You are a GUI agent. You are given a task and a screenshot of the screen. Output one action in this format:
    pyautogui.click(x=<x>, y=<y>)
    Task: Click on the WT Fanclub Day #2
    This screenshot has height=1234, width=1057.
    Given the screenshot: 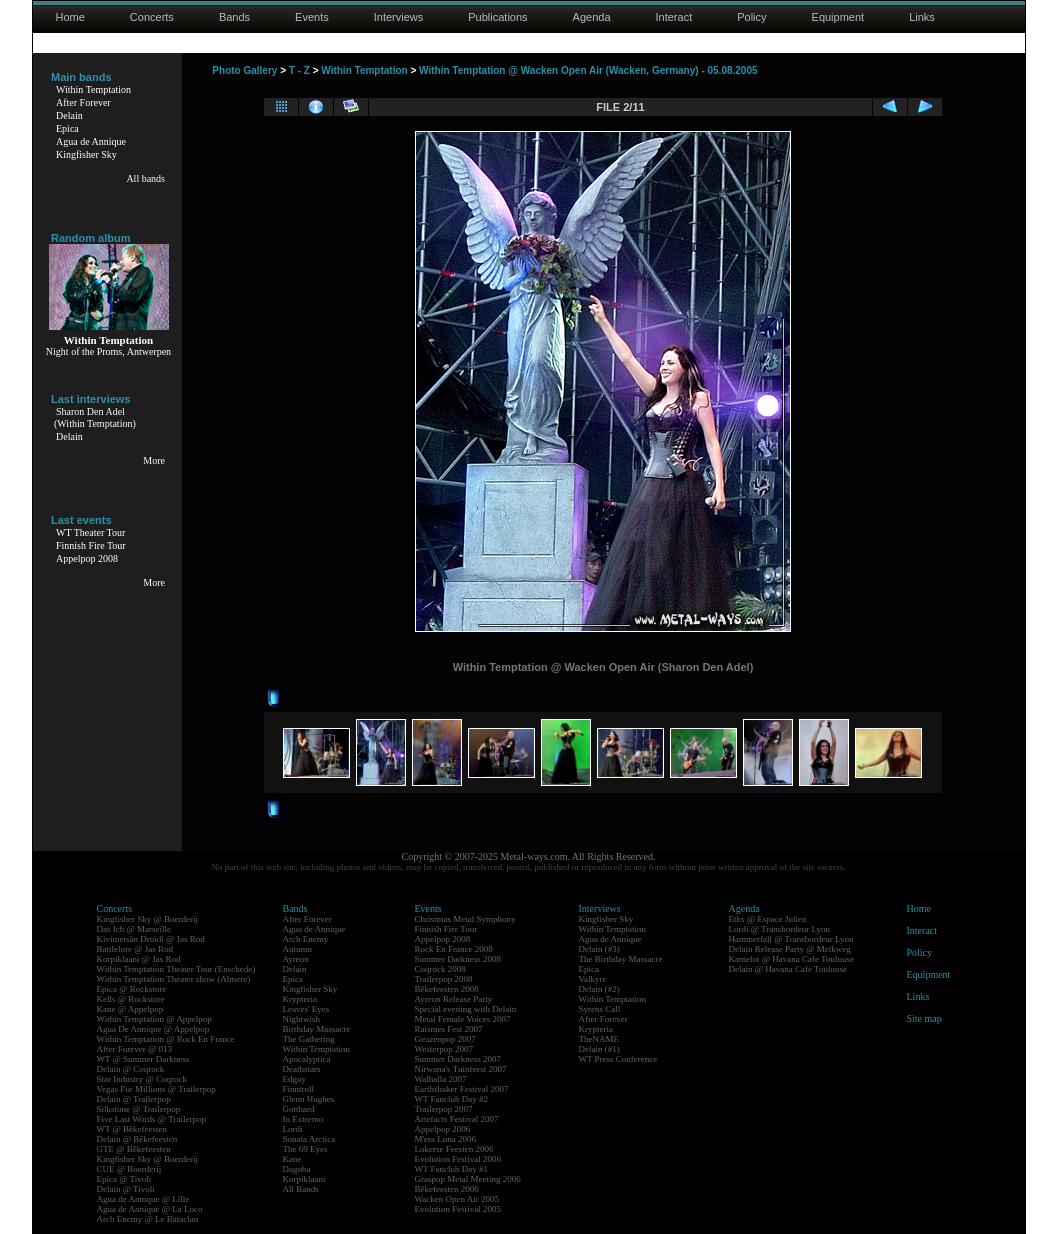 What is the action you would take?
    pyautogui.click(x=452, y=1099)
    